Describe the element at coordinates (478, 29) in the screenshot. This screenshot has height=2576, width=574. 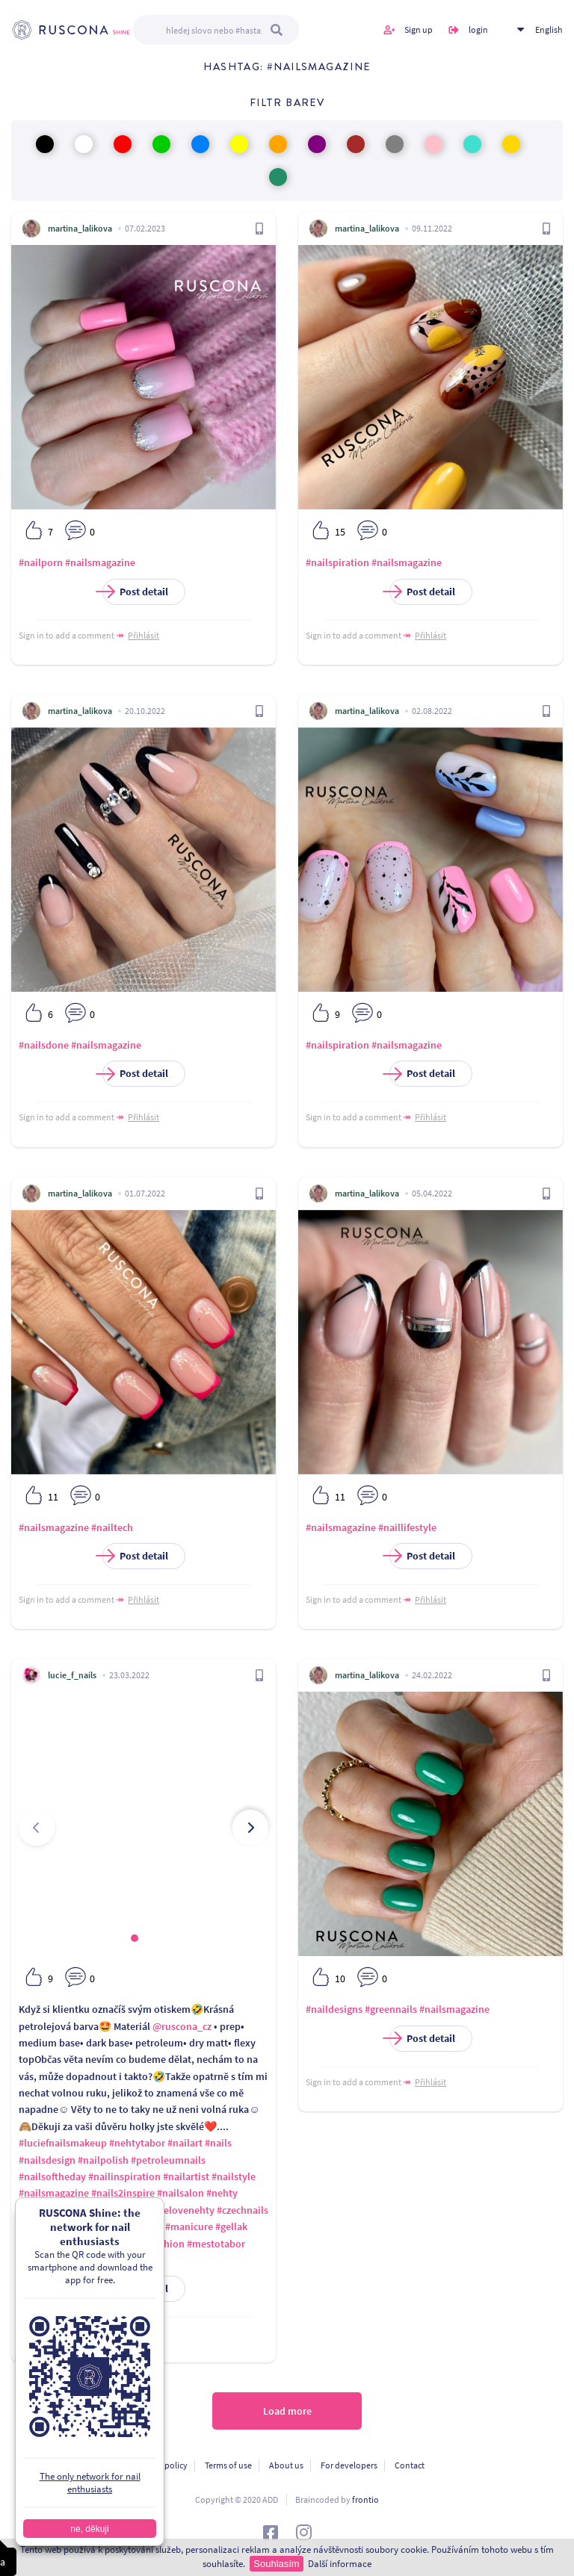
I see `login` at that location.